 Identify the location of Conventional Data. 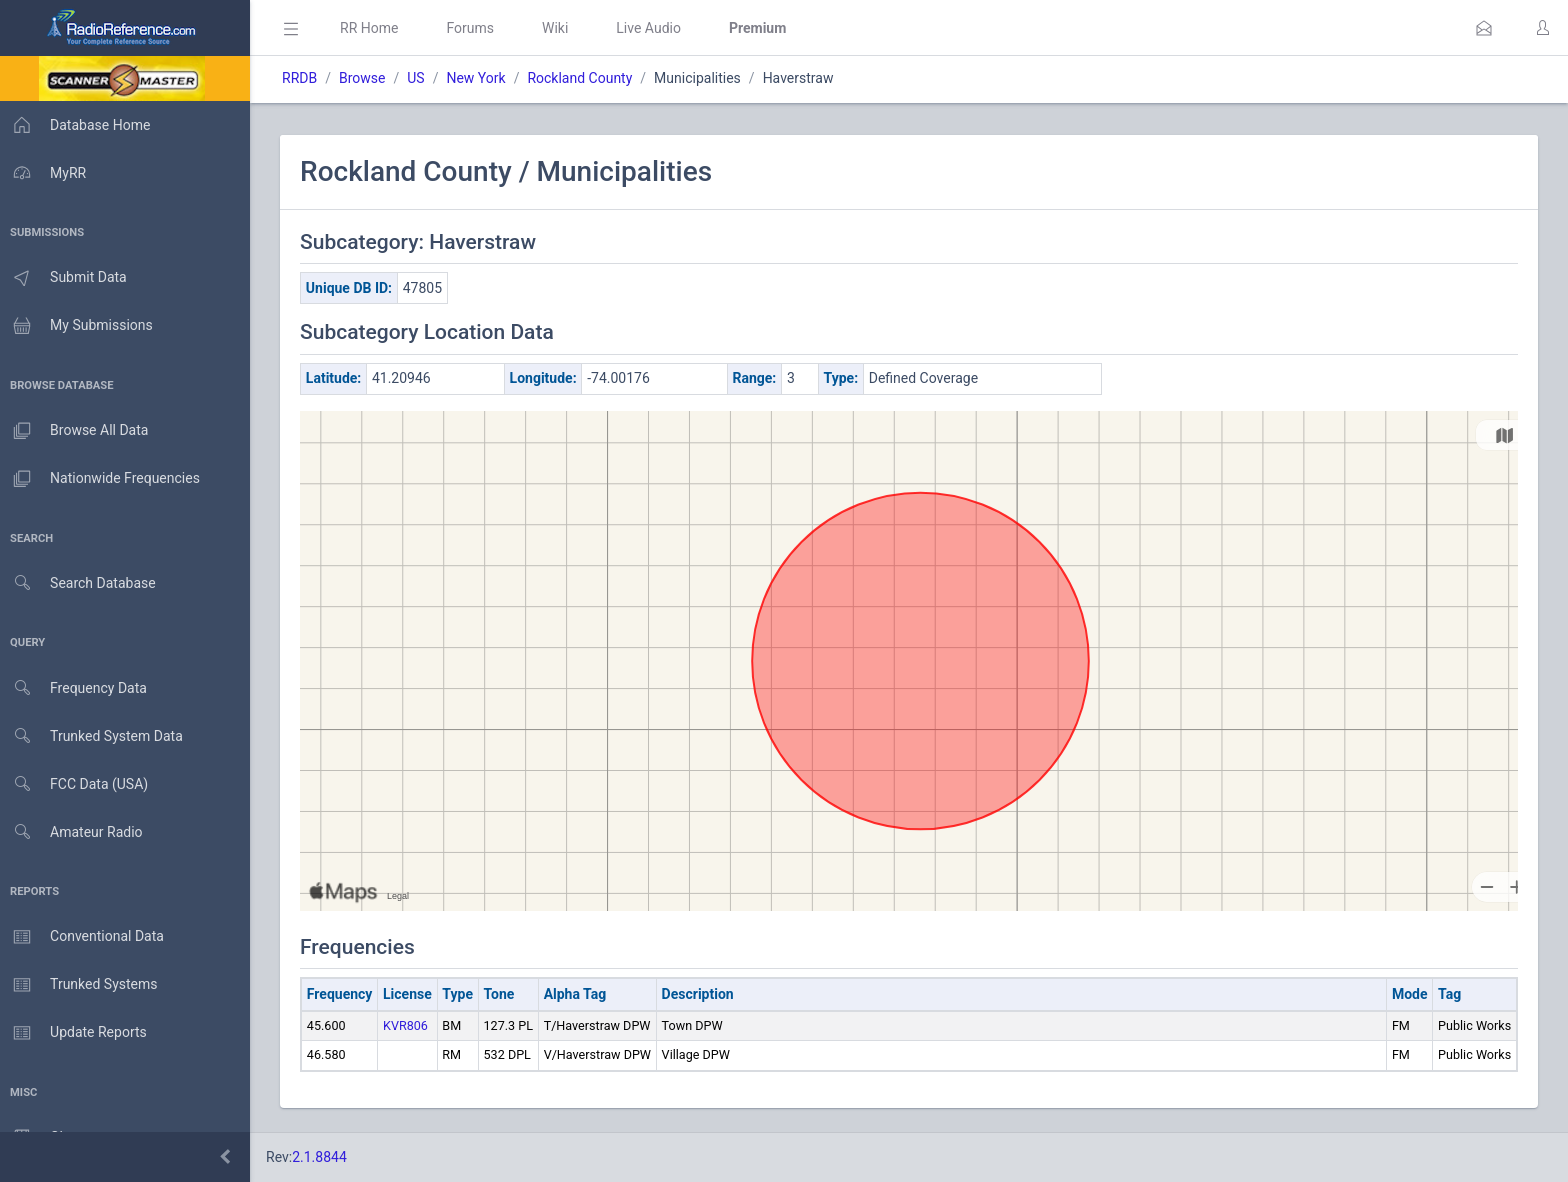
(85, 937).